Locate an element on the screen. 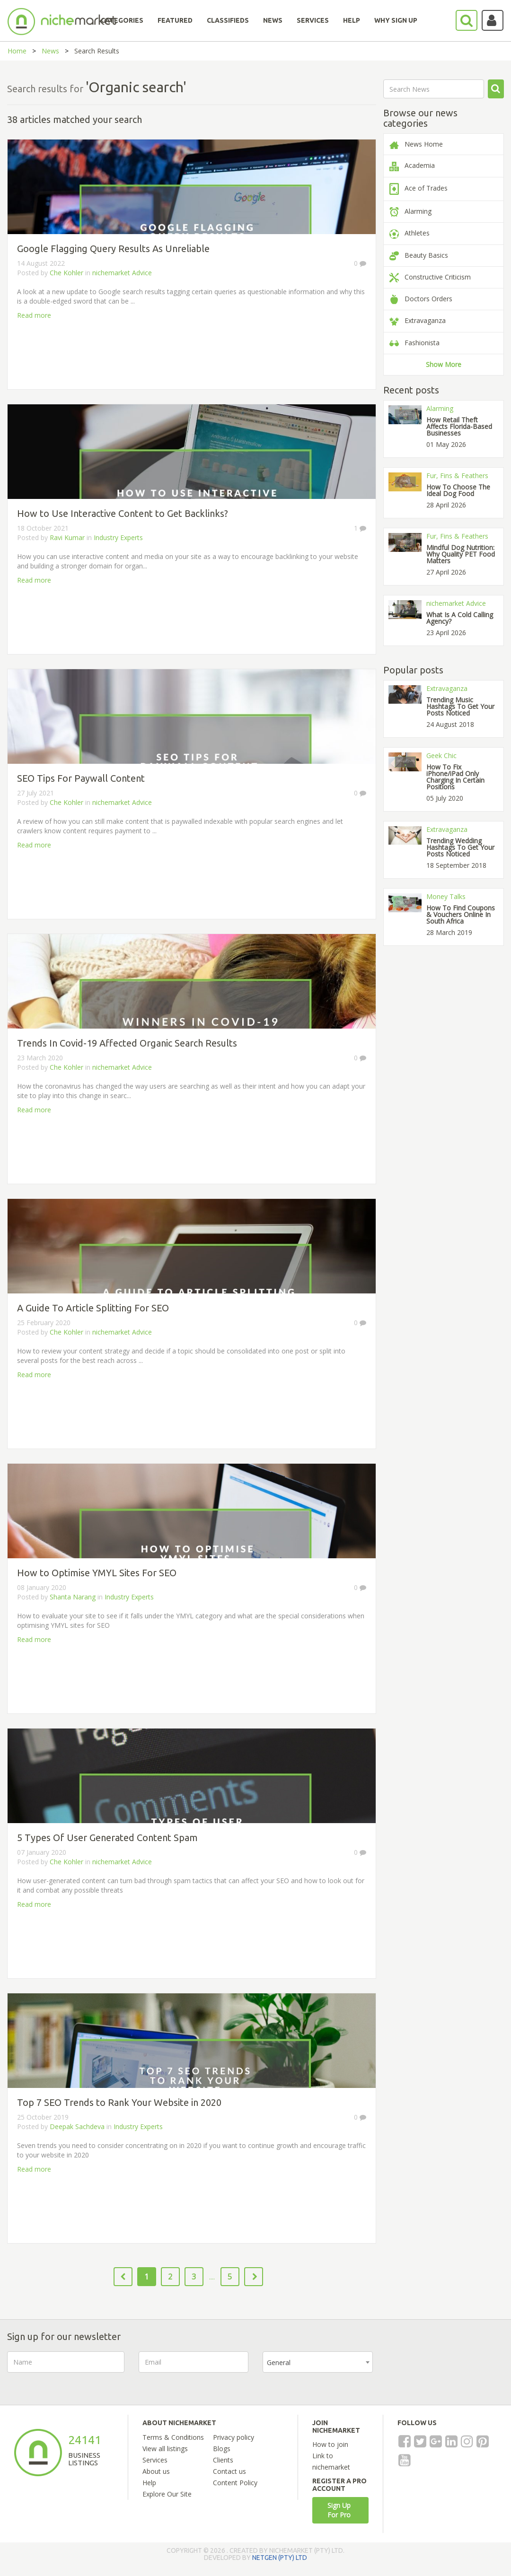 This screenshot has width=511, height=2576. Che Kohler is located at coordinates (66, 272).